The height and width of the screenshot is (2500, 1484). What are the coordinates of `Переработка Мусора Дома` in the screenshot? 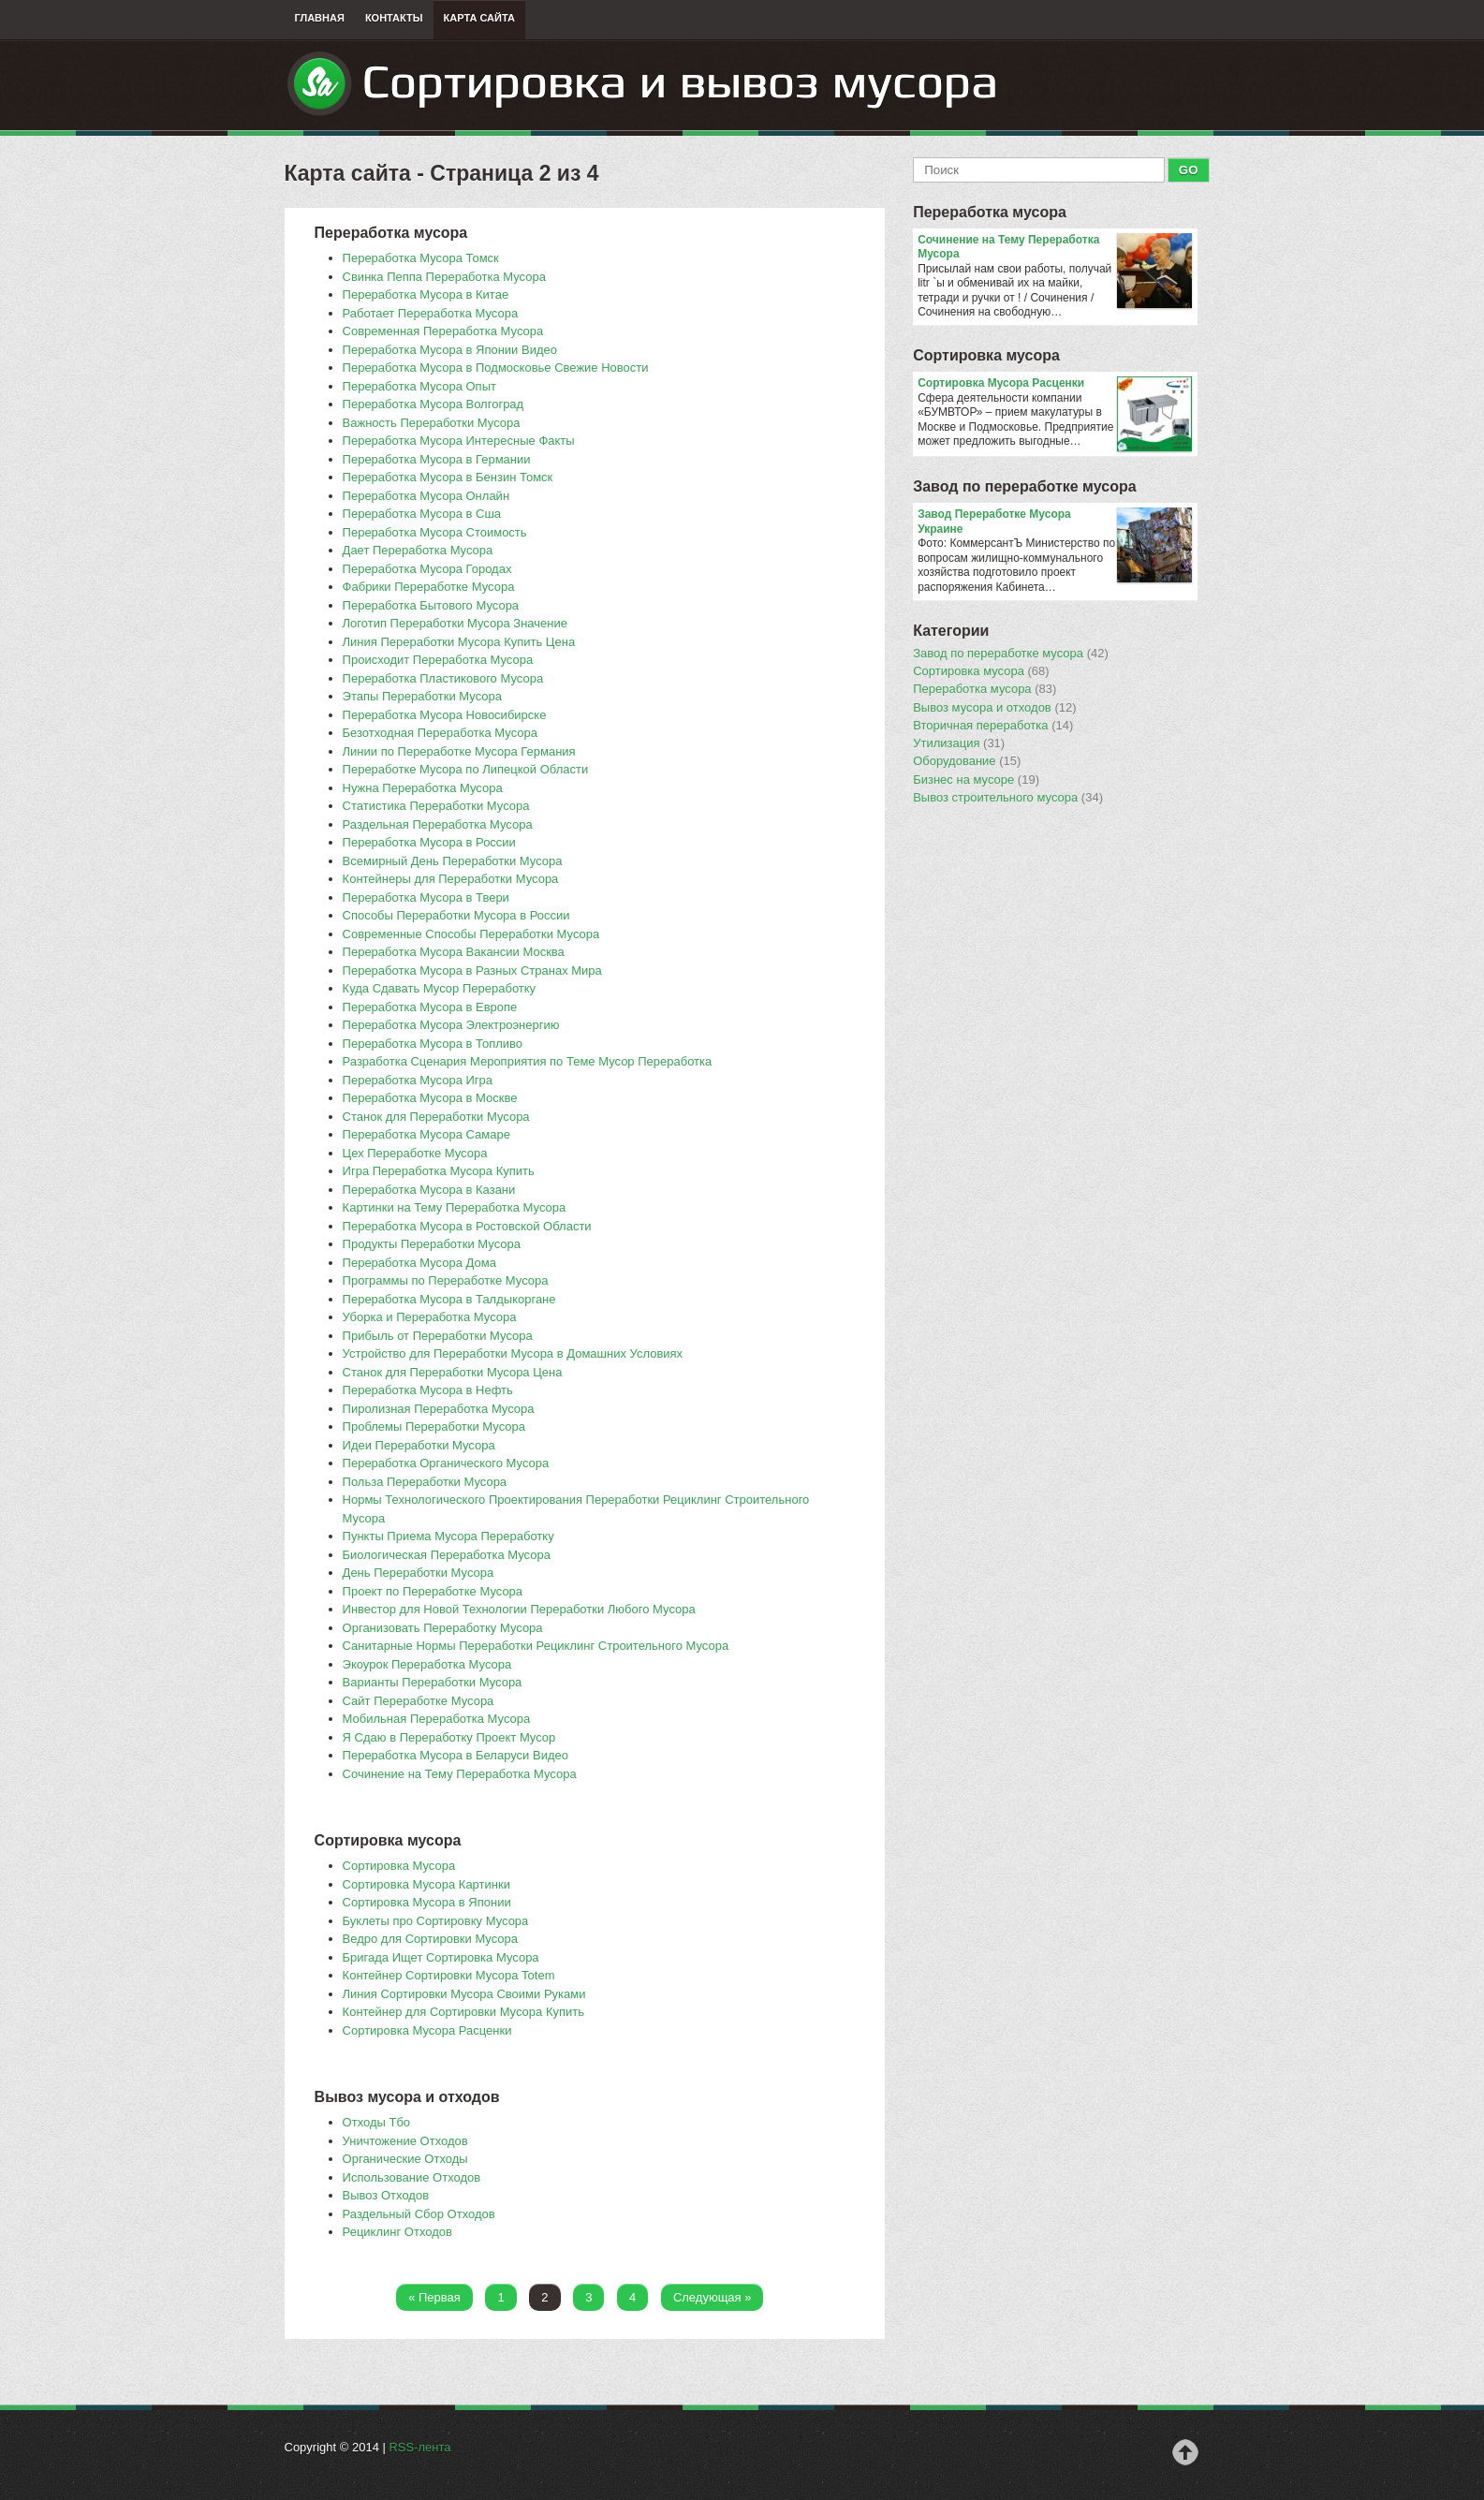 It's located at (419, 1263).